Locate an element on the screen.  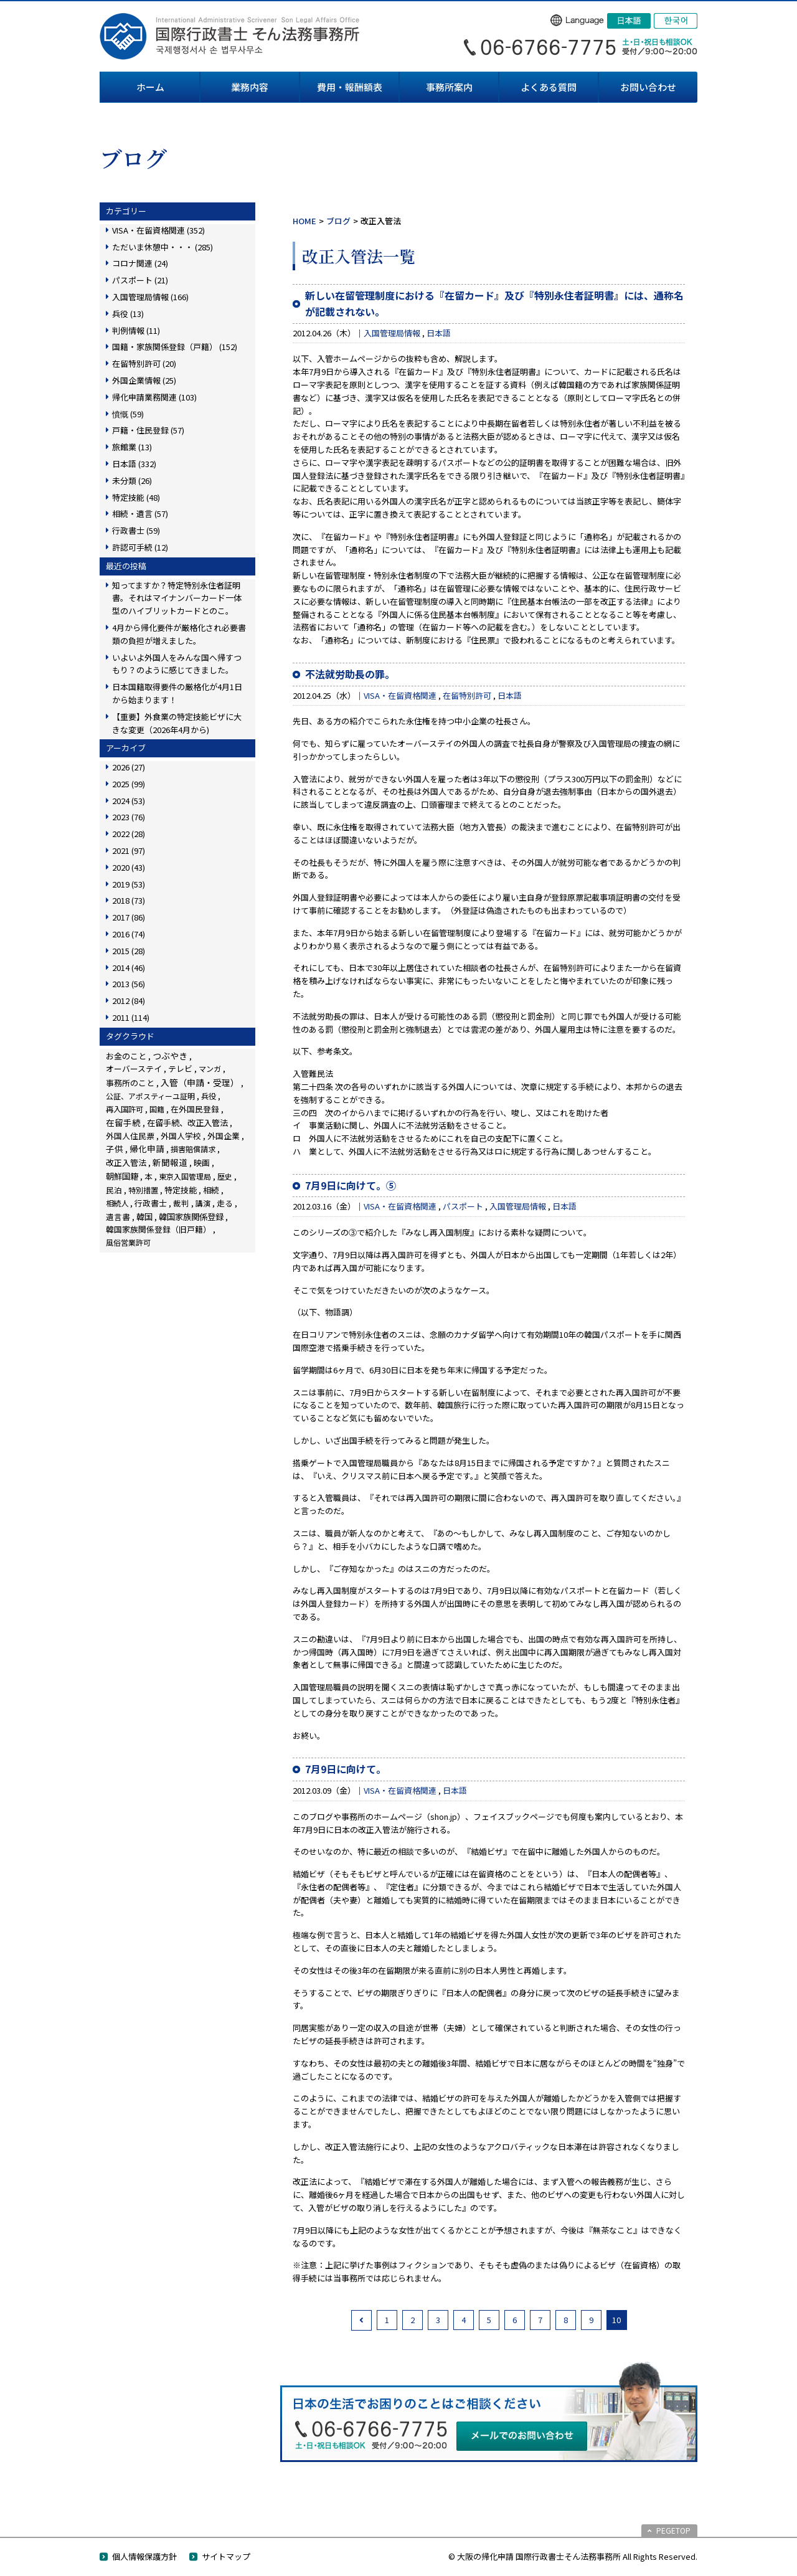
2018 is located at coordinates (128, 900).